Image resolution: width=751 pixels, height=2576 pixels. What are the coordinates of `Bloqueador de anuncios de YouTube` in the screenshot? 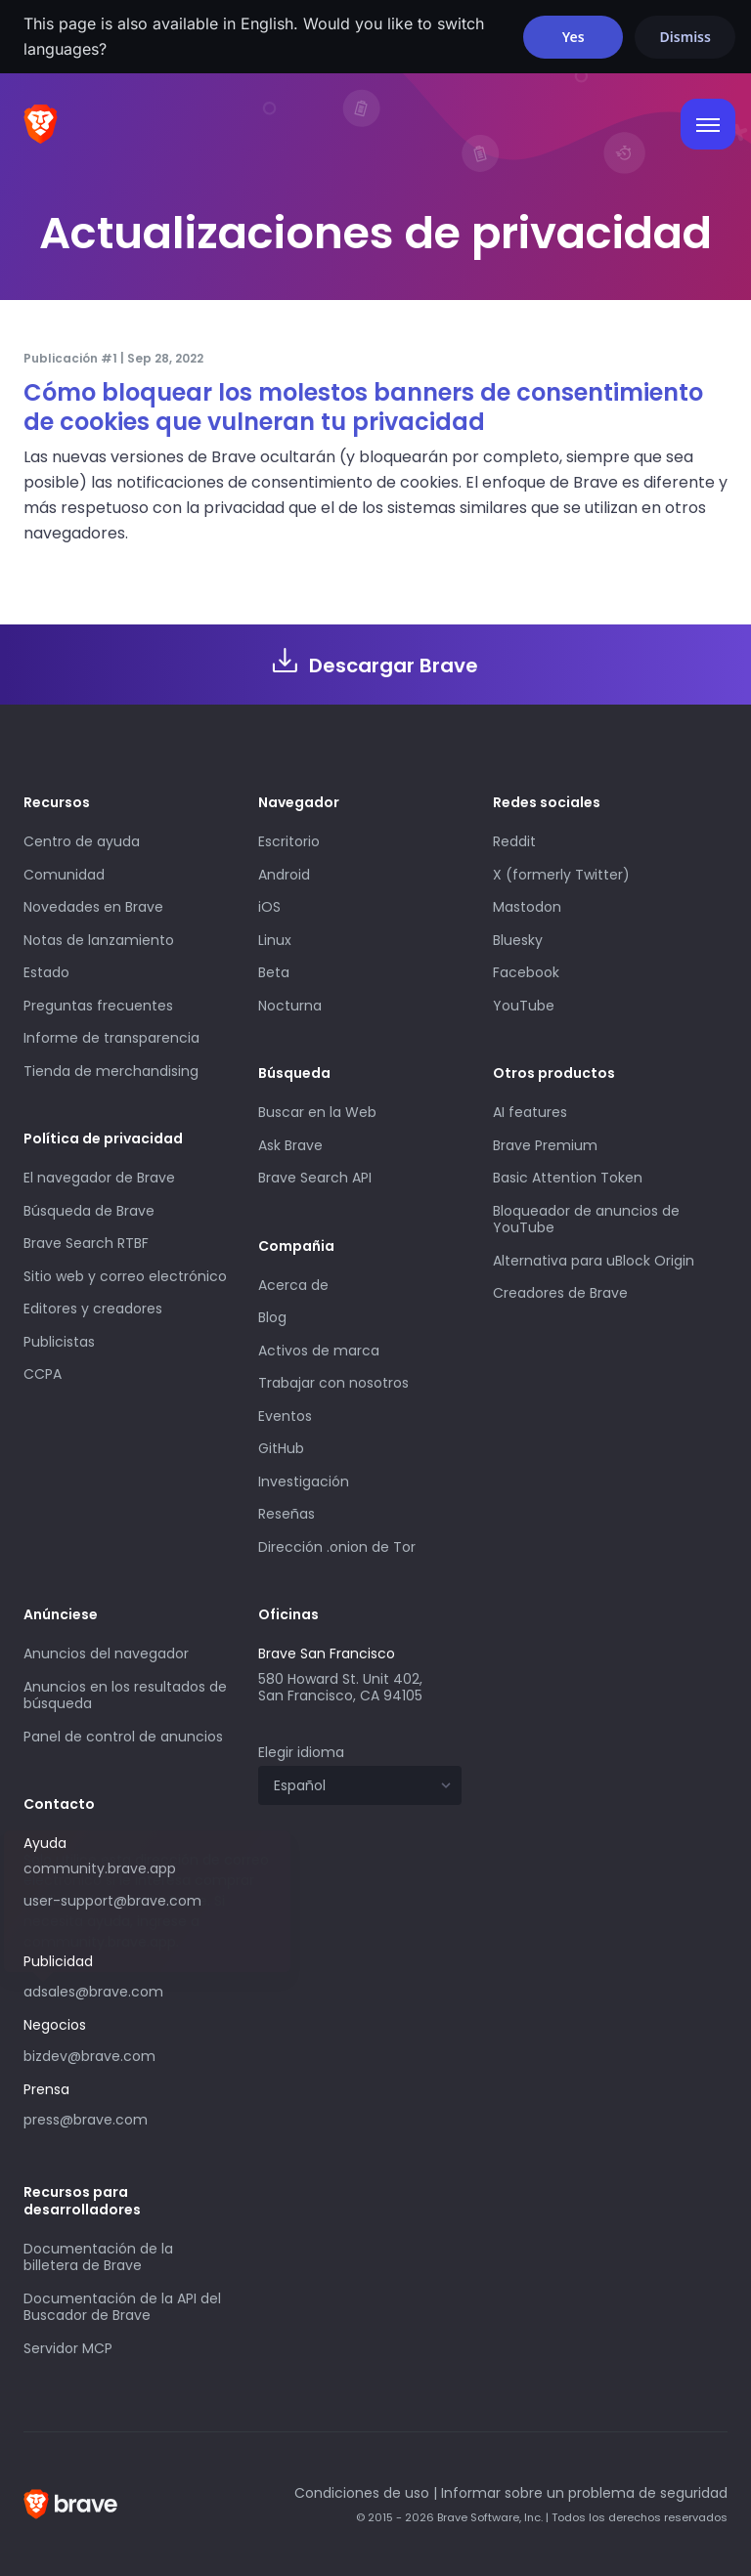 It's located at (586, 1219).